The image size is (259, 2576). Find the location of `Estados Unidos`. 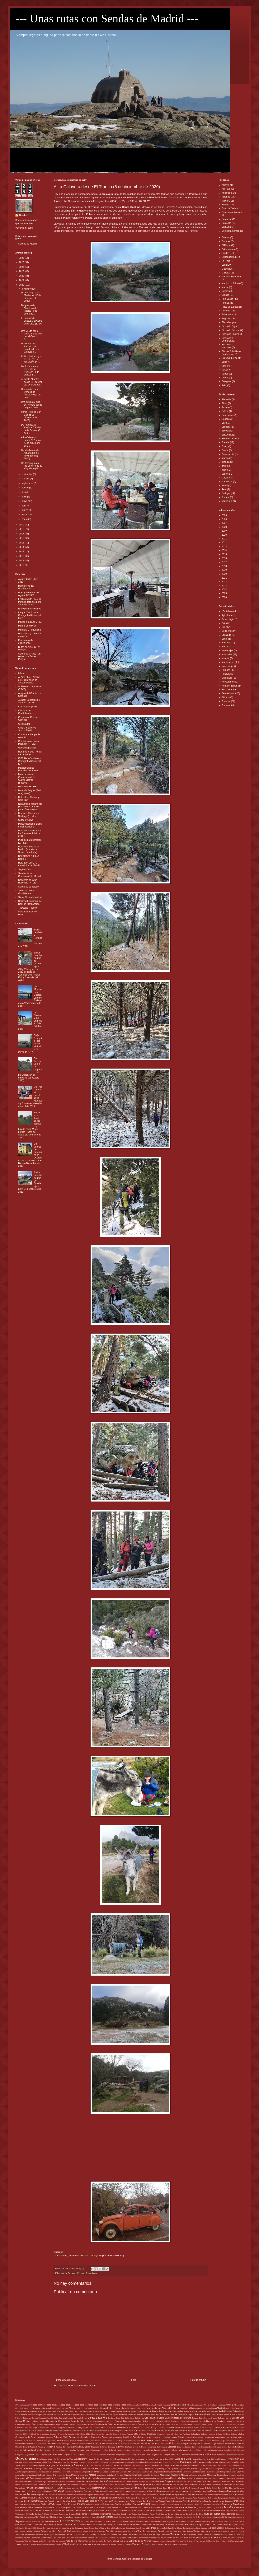

Estados Unidos is located at coordinates (230, 438).